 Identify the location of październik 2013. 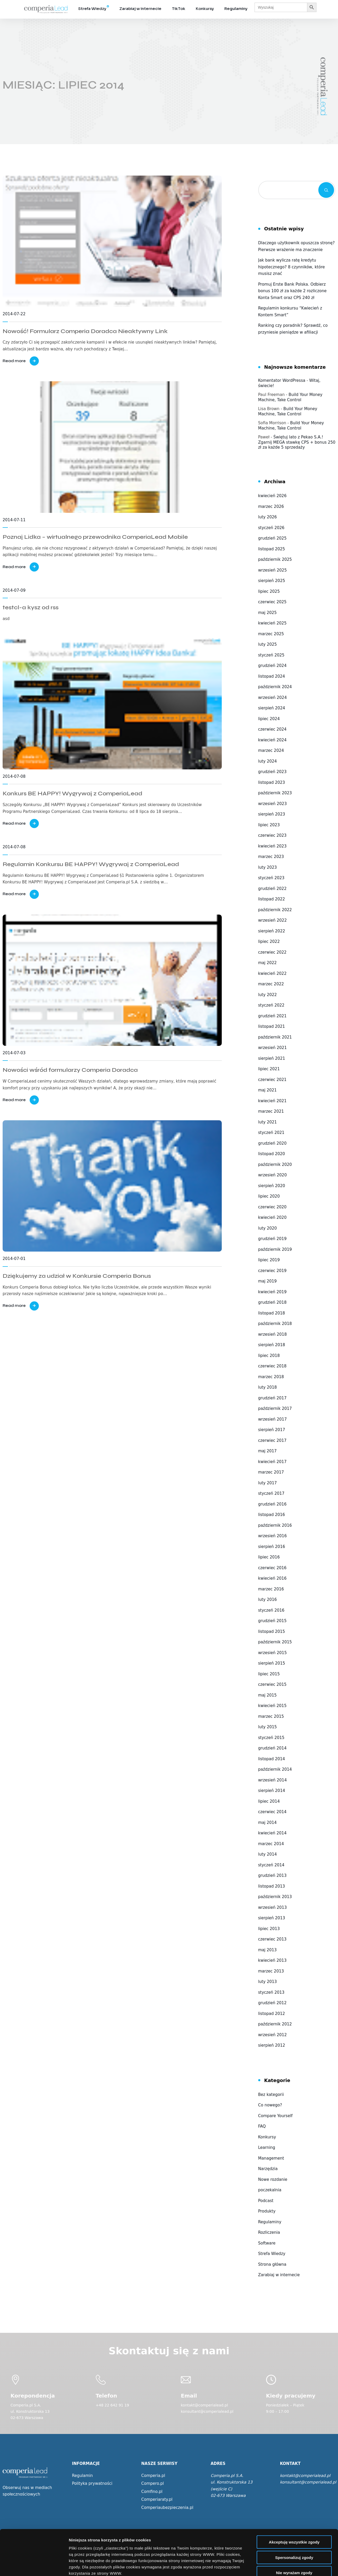
(275, 1896).